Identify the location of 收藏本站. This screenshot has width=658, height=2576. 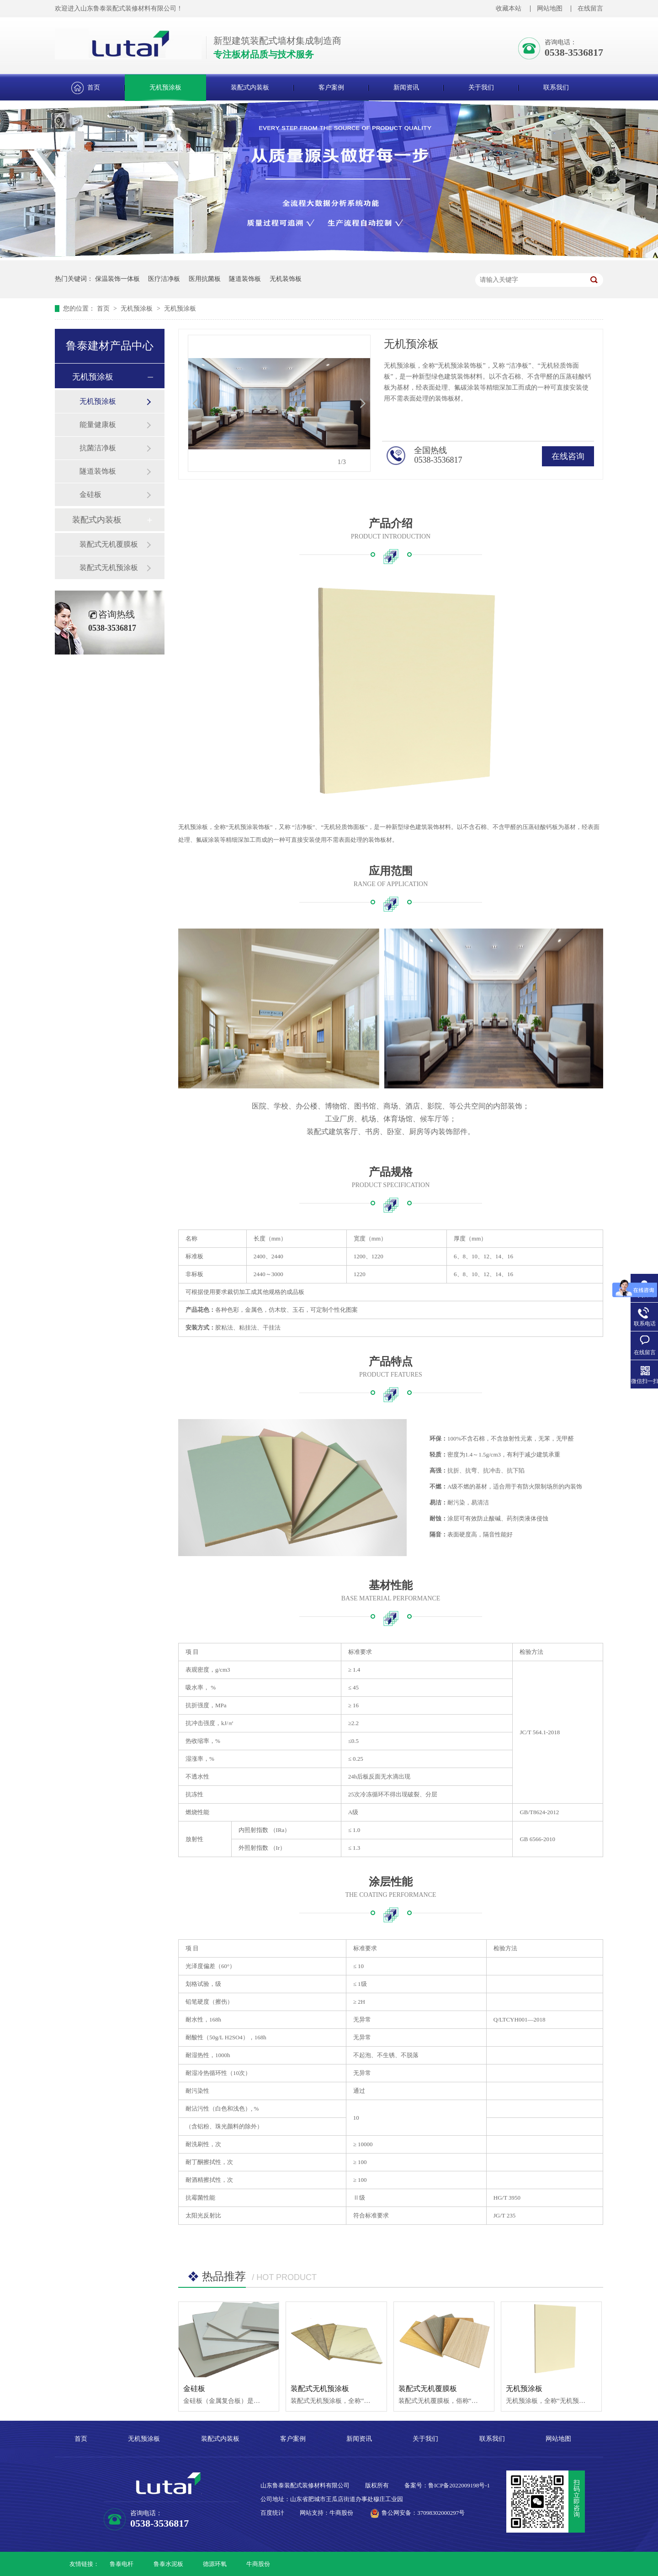
(508, 8).